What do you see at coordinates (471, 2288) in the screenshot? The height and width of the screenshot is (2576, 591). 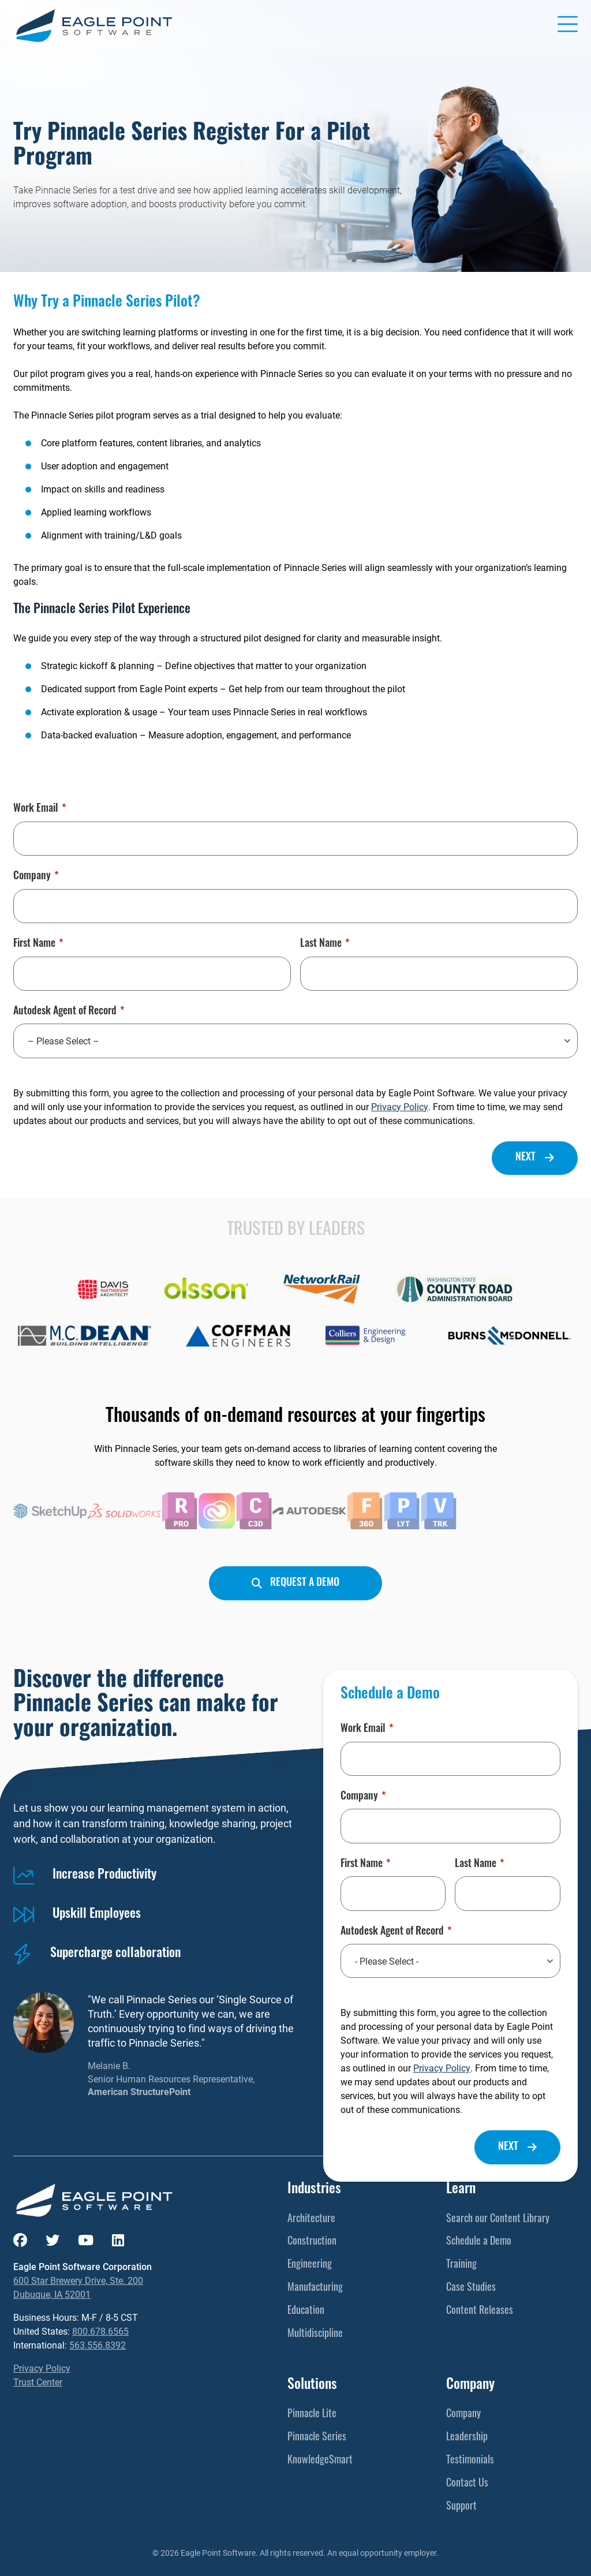 I see `Case Studies` at bounding box center [471, 2288].